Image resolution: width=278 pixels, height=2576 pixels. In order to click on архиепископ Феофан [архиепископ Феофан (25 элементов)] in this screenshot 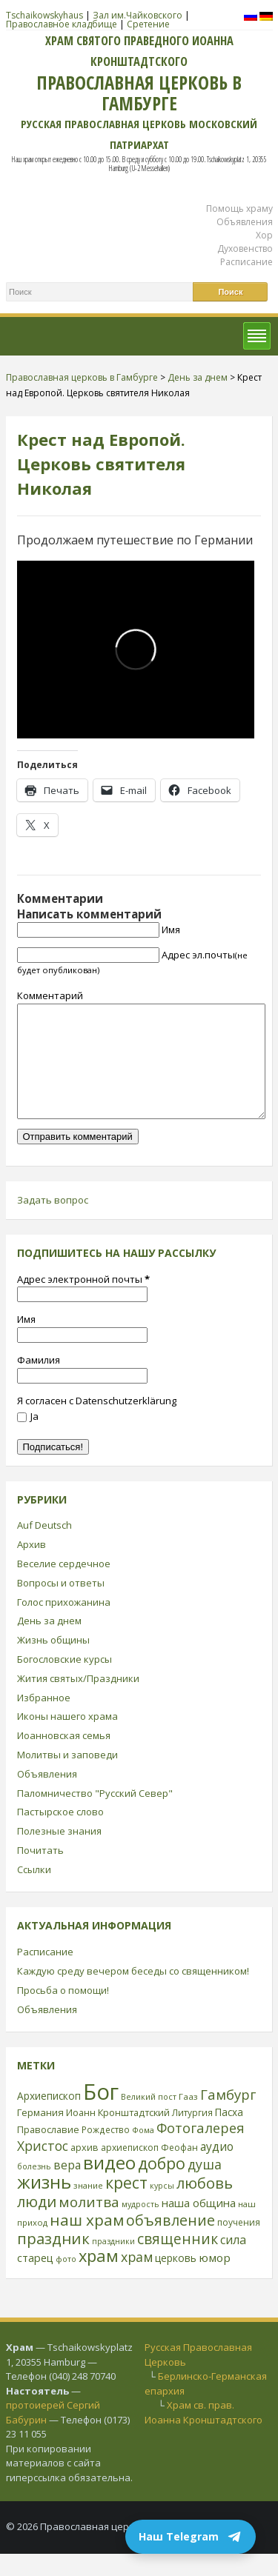, I will do `click(149, 2169)`.